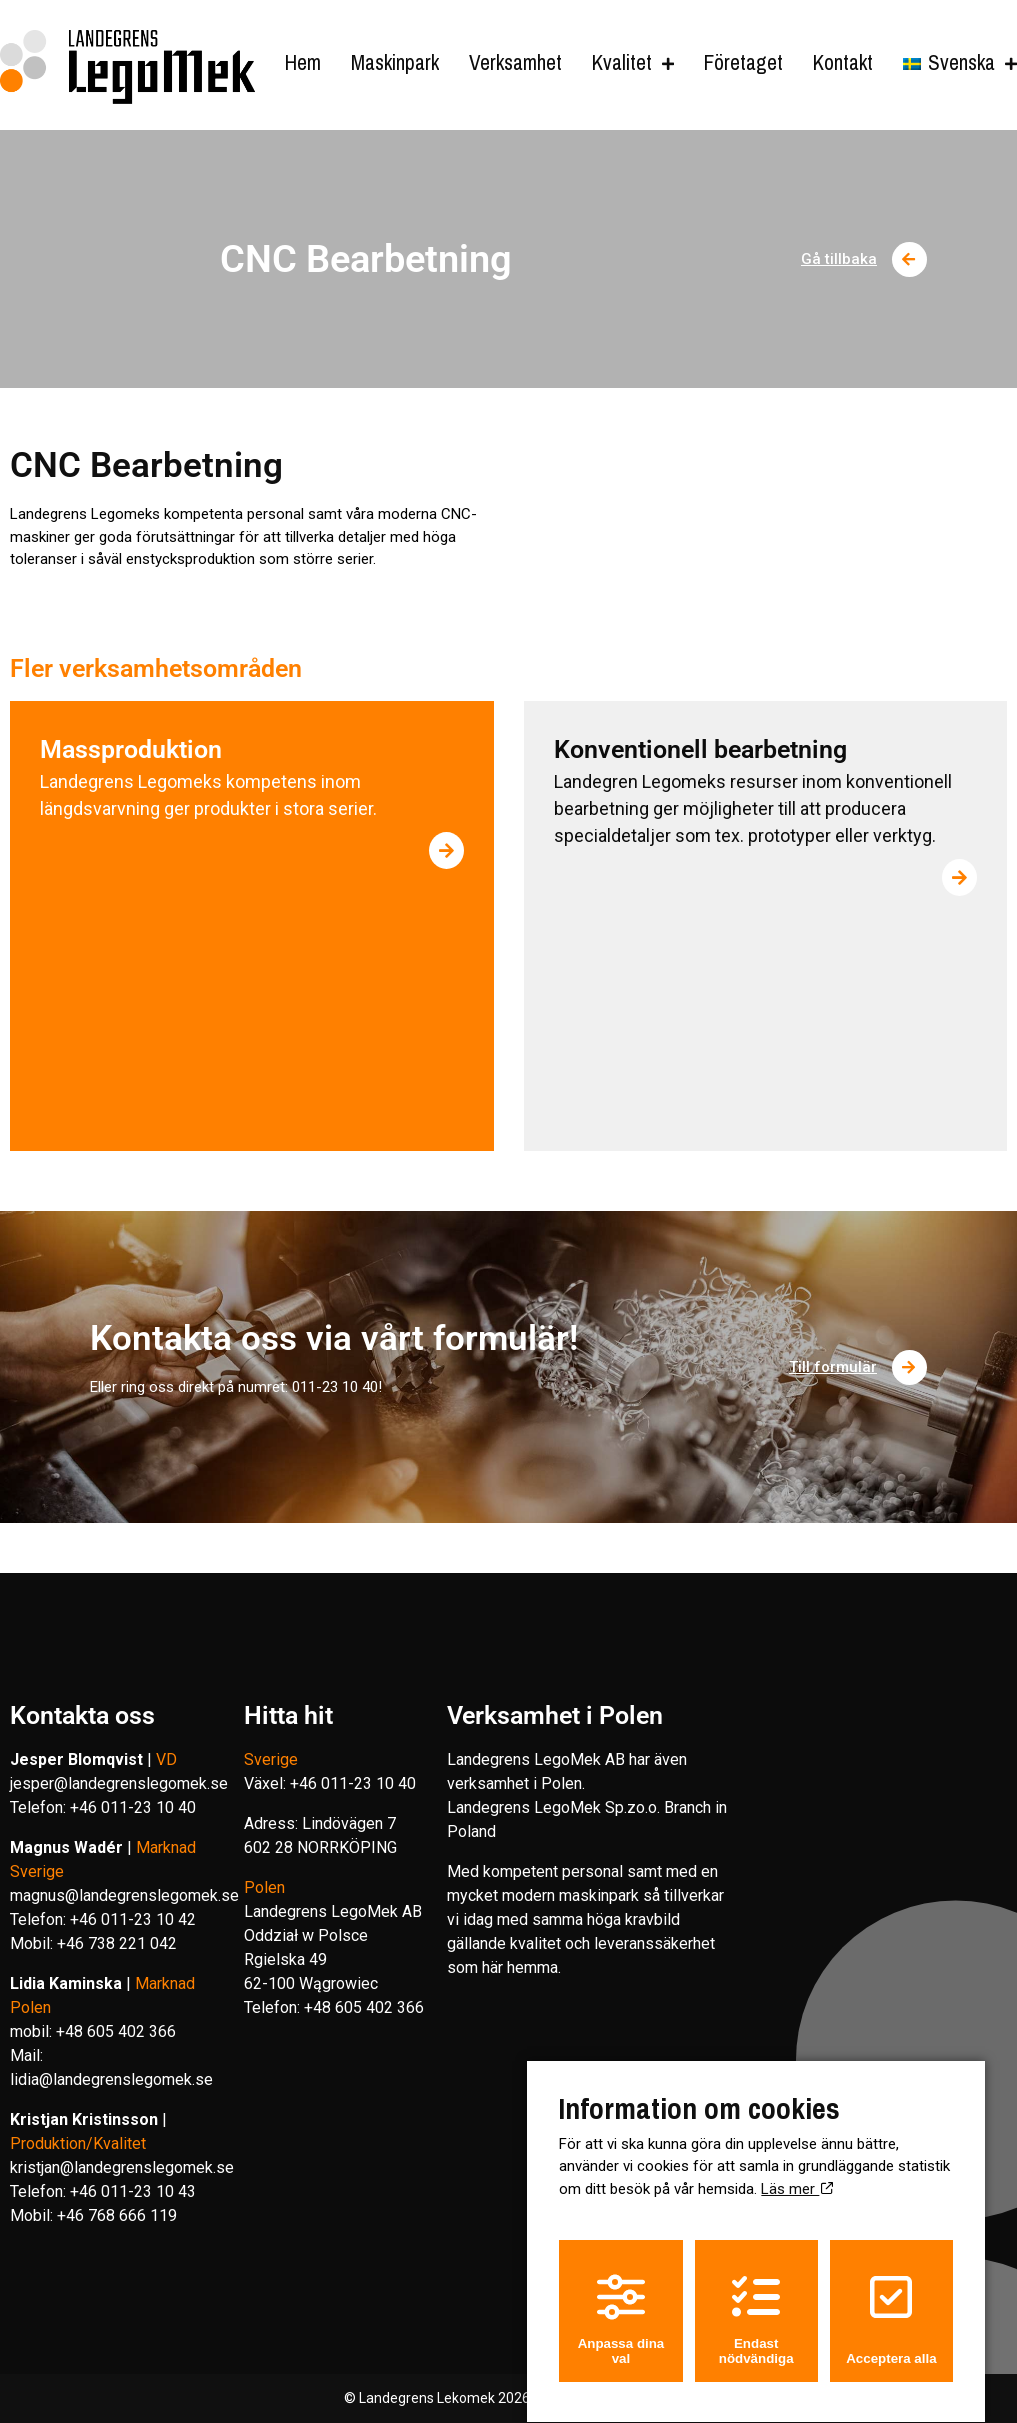 The image size is (1017, 2423). What do you see at coordinates (959, 877) in the screenshot?
I see `[Läs mer om Konventionell bearbetning]` at bounding box center [959, 877].